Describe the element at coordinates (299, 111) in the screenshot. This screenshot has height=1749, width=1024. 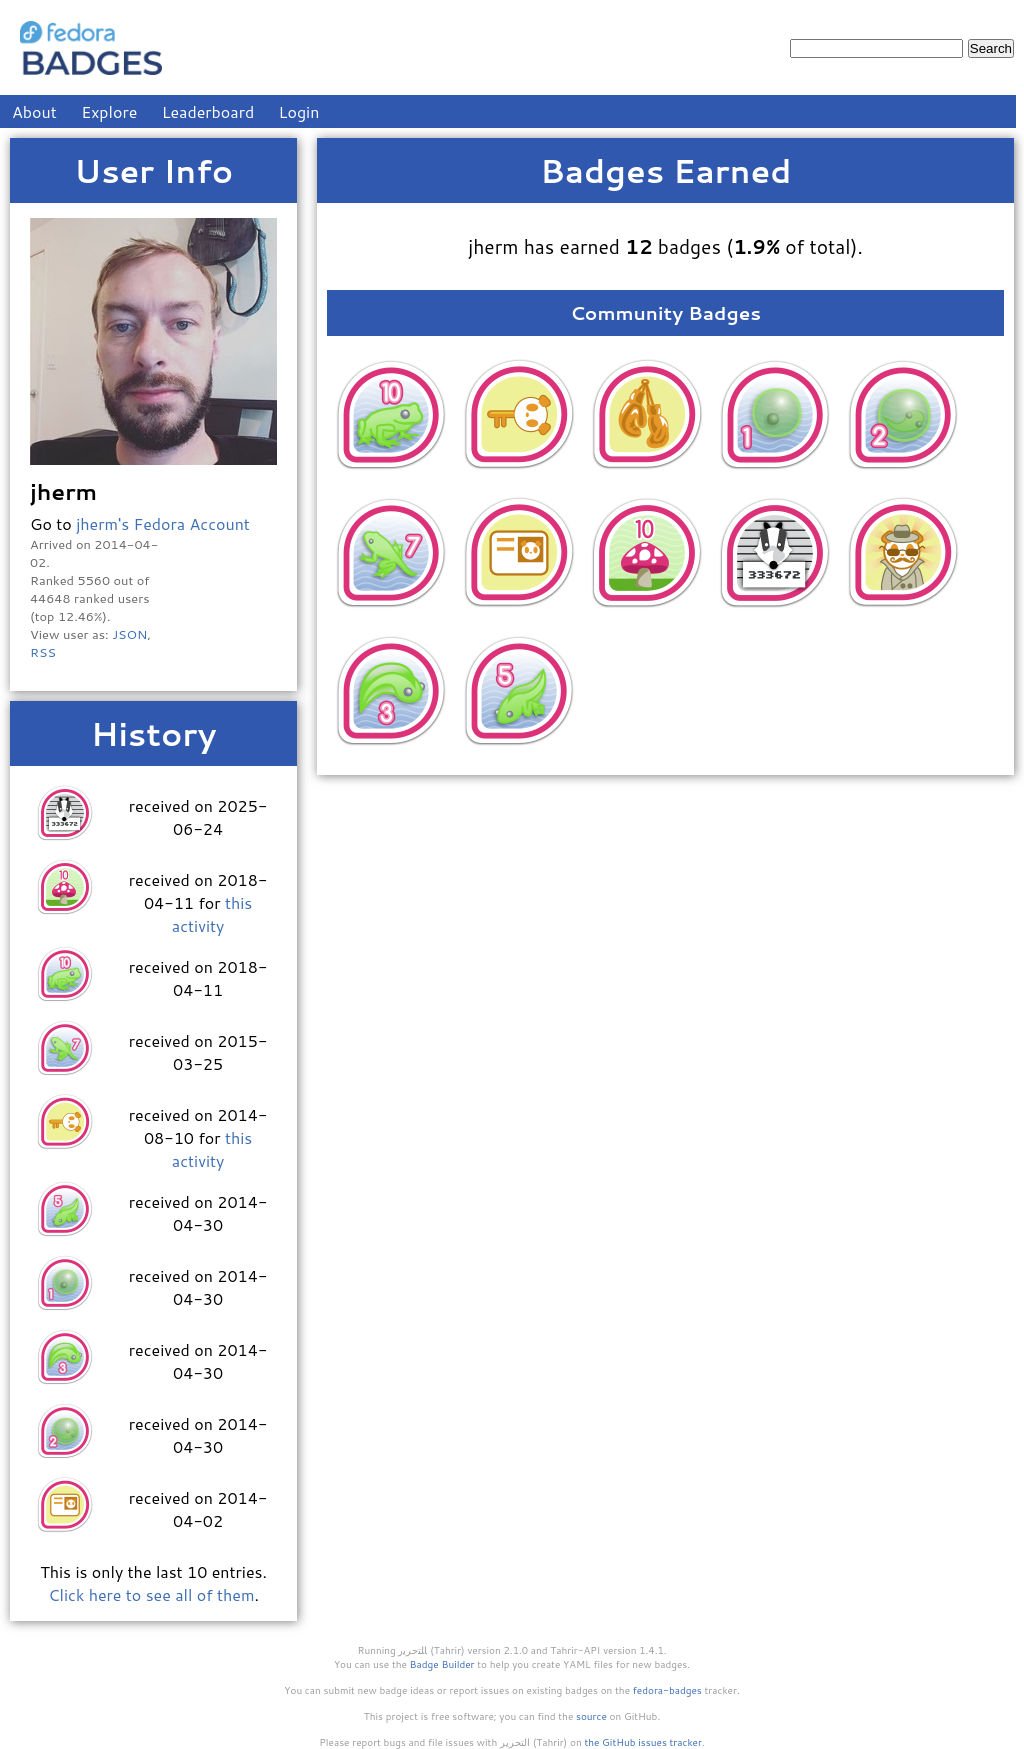
I see `Login` at that location.